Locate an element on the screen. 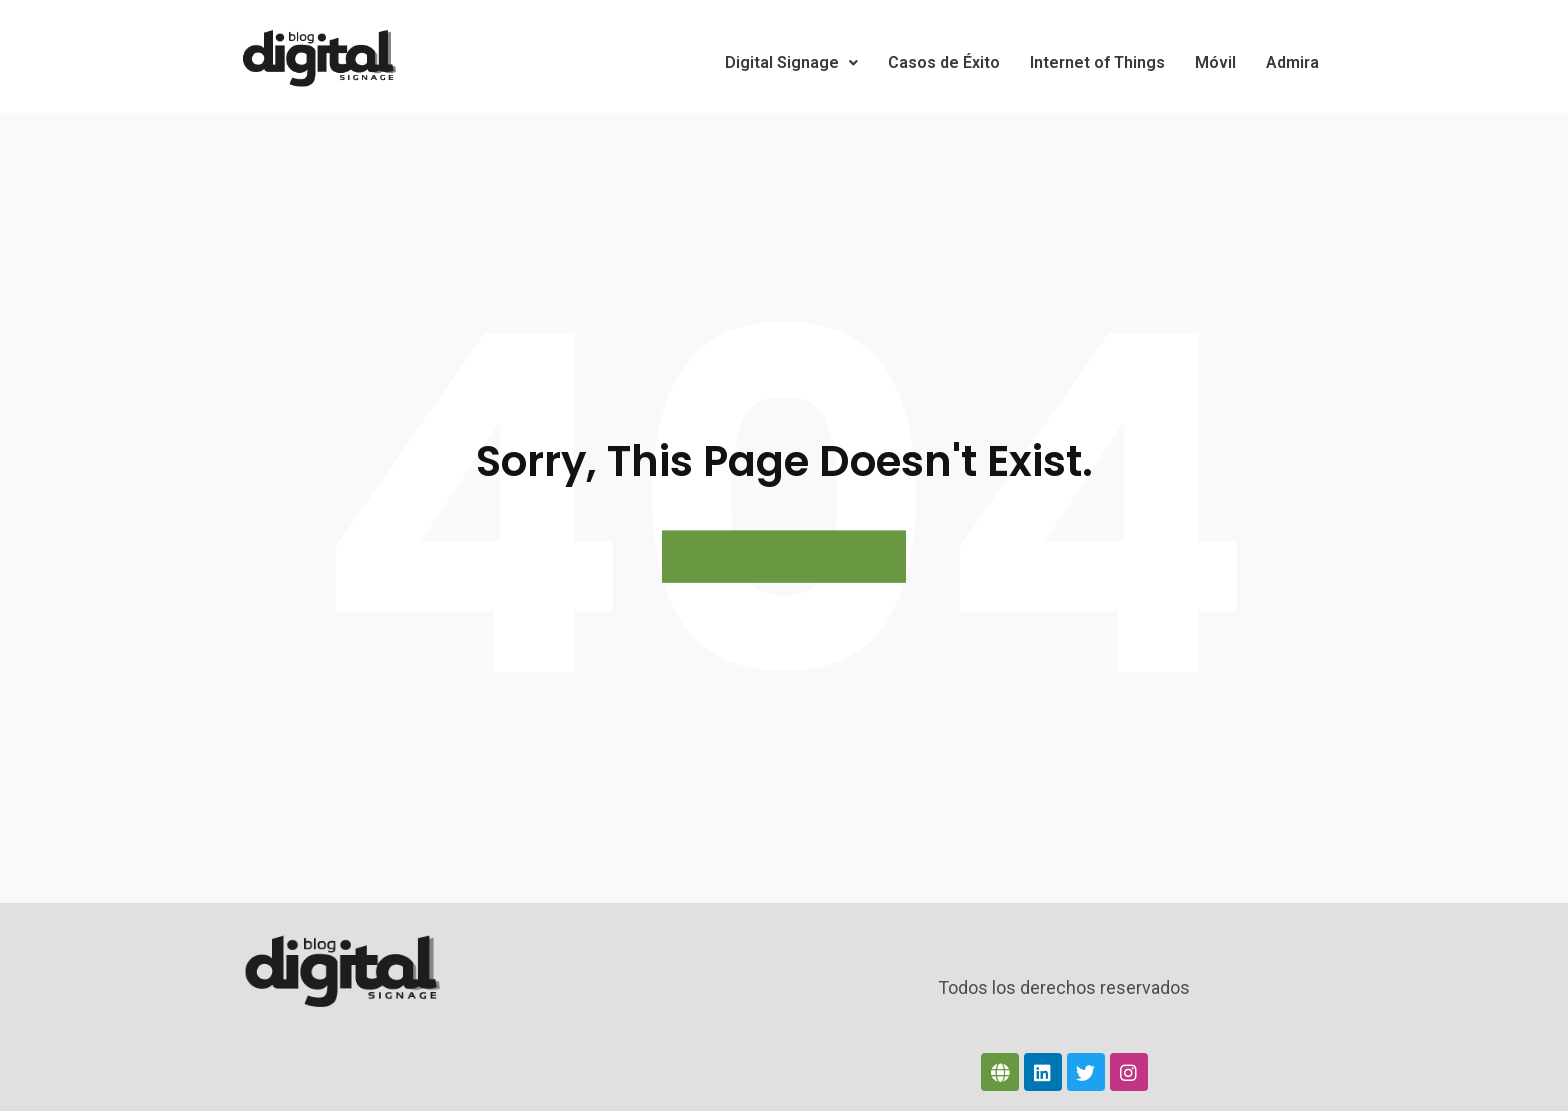  Internet of Things is located at coordinates (1097, 62).